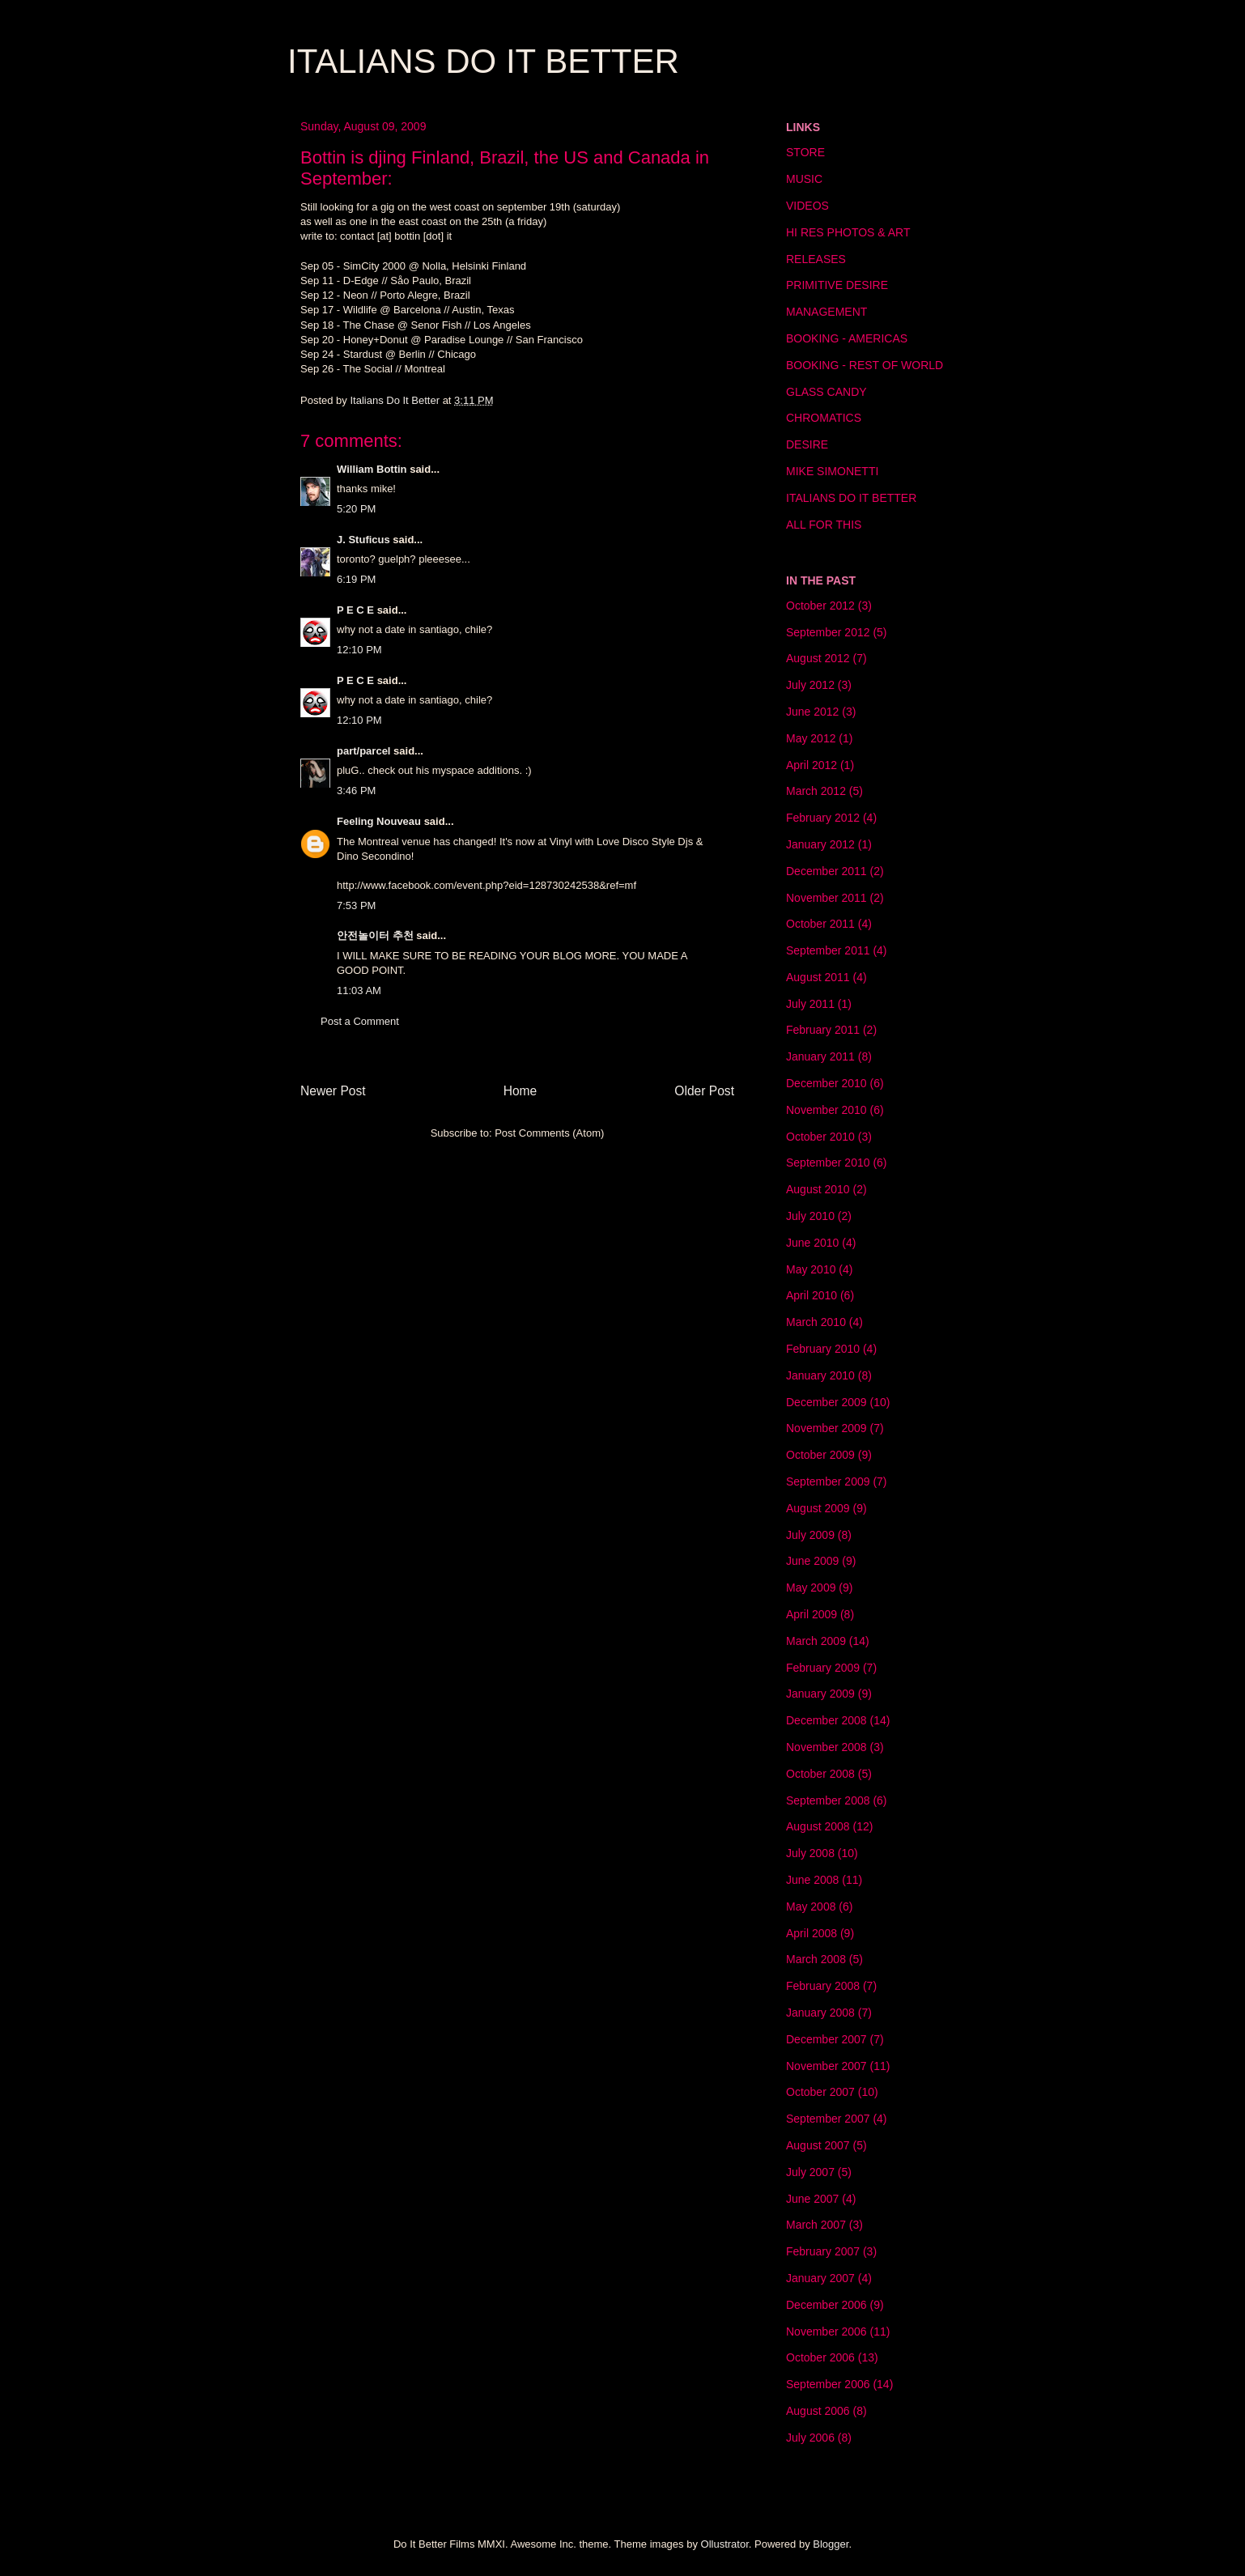 This screenshot has width=1245, height=2576. Describe the element at coordinates (818, 658) in the screenshot. I see `August 2012` at that location.